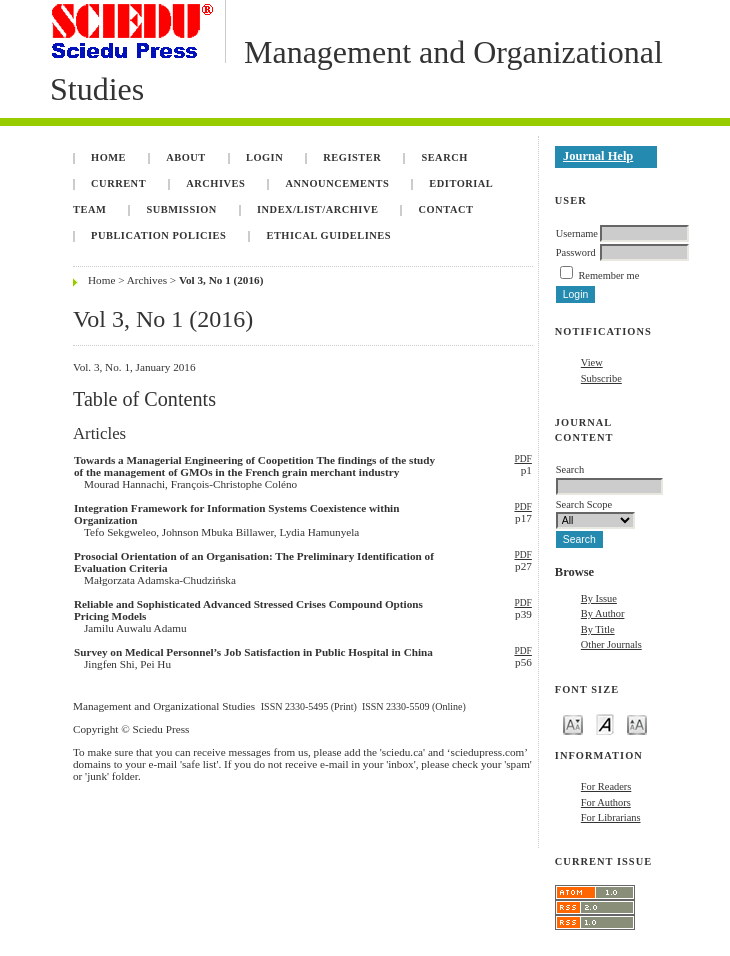  What do you see at coordinates (221, 280) in the screenshot?
I see `Vol 3, No 1 (2016)` at bounding box center [221, 280].